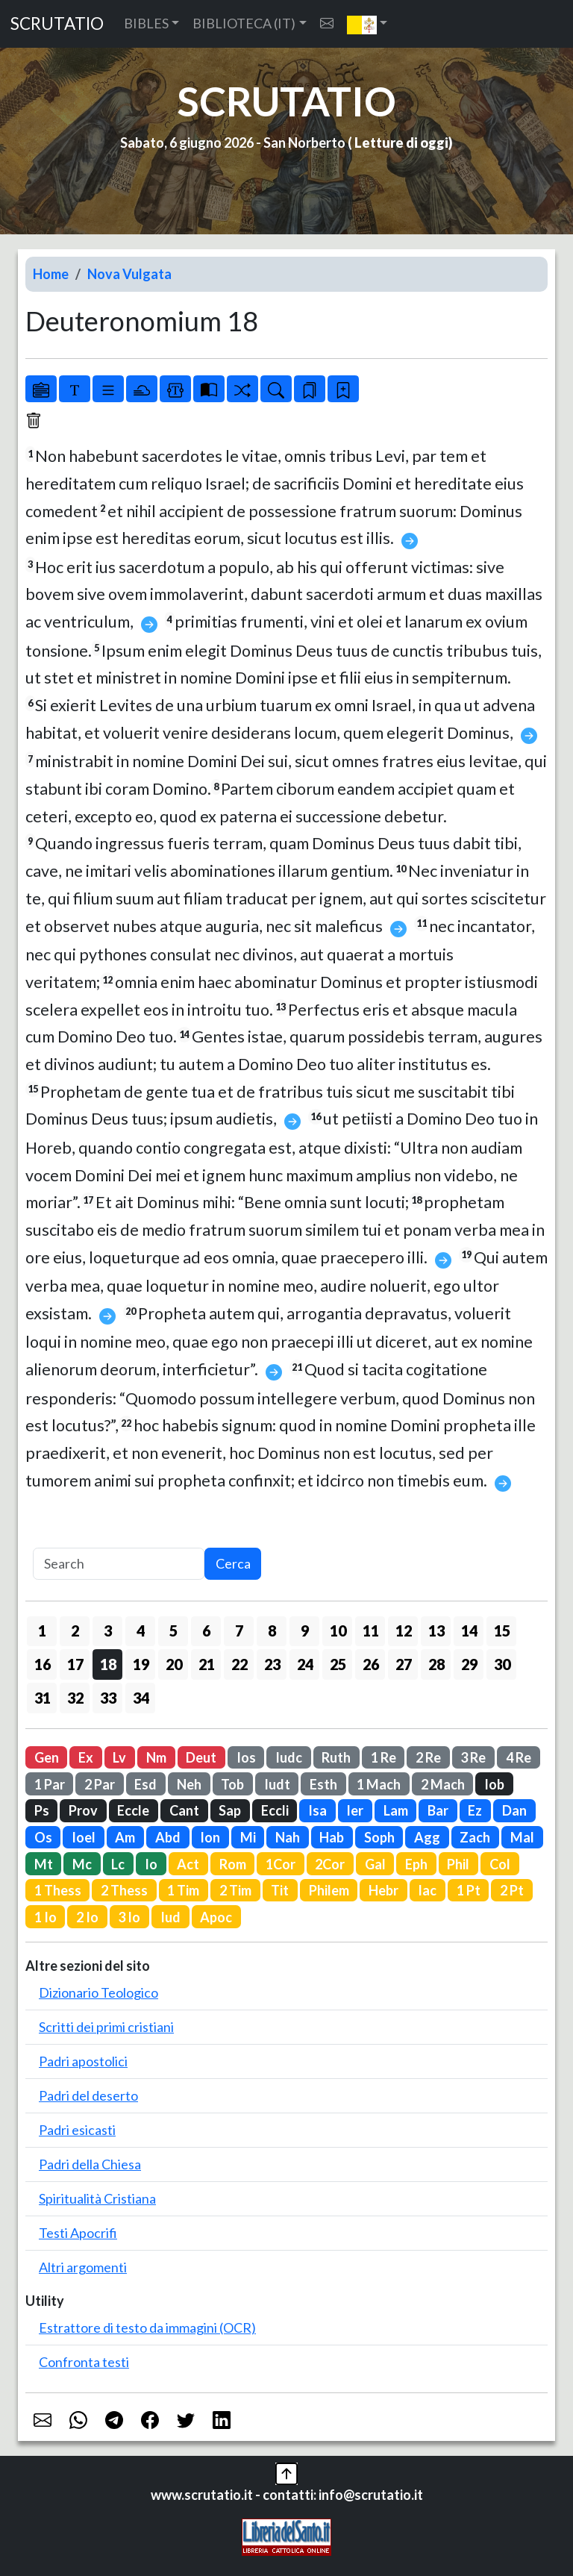 This screenshot has height=2576, width=573. What do you see at coordinates (428, 1757) in the screenshot?
I see `2 Re [button]` at bounding box center [428, 1757].